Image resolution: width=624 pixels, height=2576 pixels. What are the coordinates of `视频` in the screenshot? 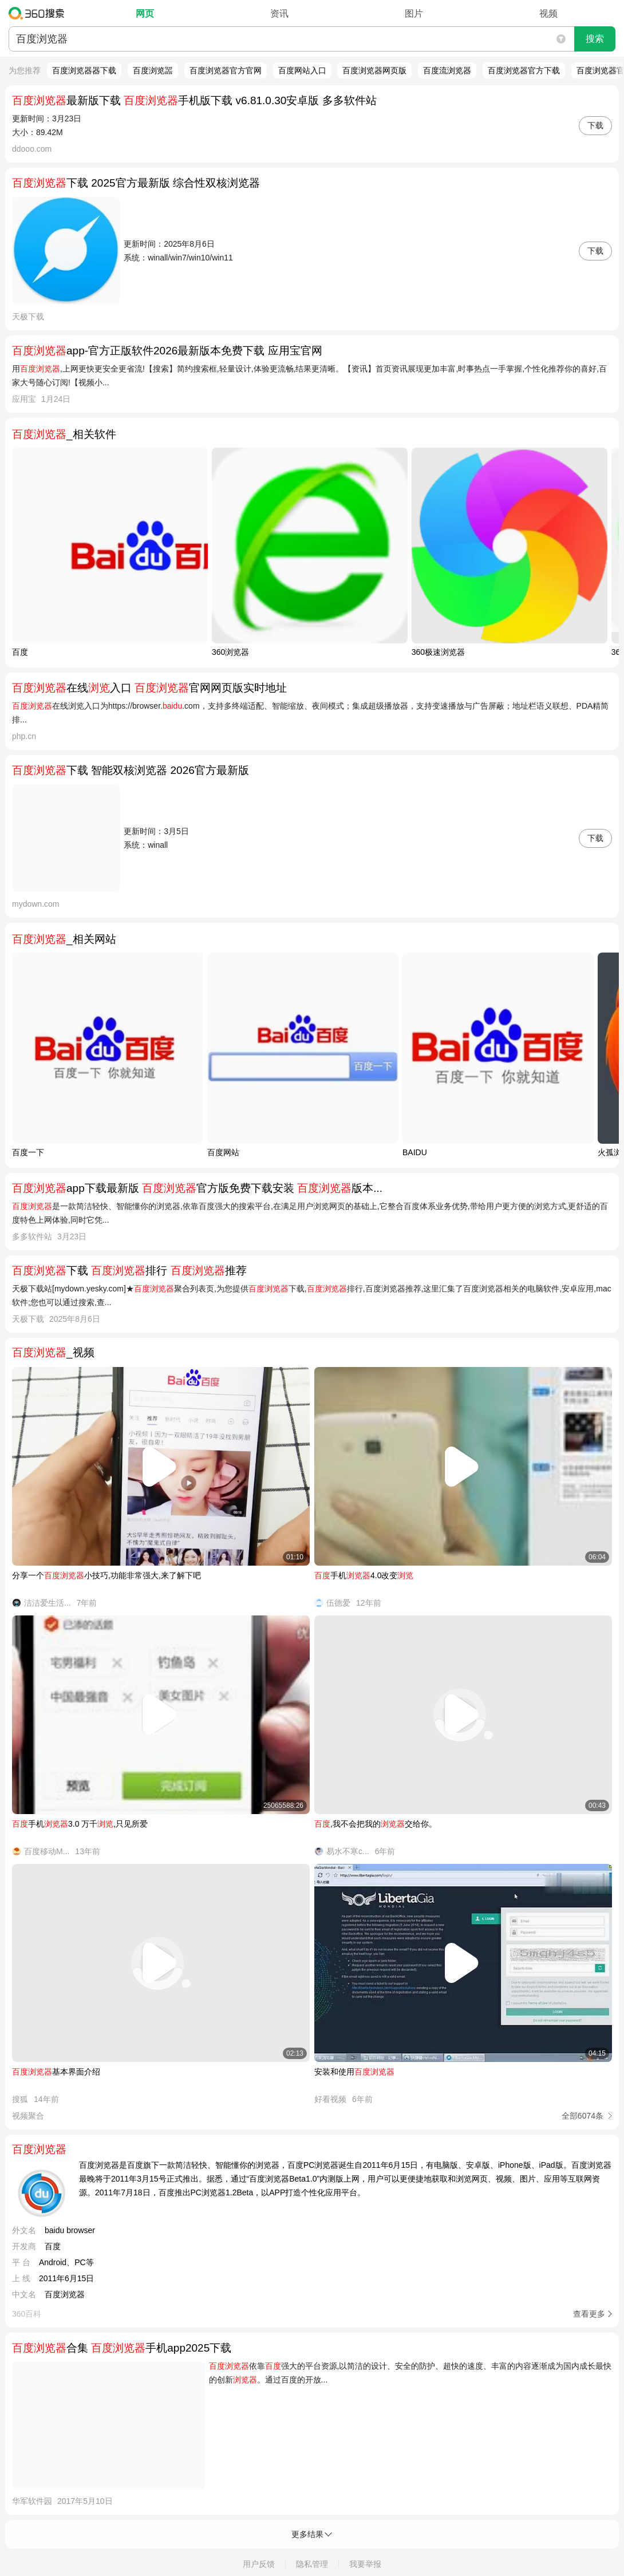 It's located at (548, 13).